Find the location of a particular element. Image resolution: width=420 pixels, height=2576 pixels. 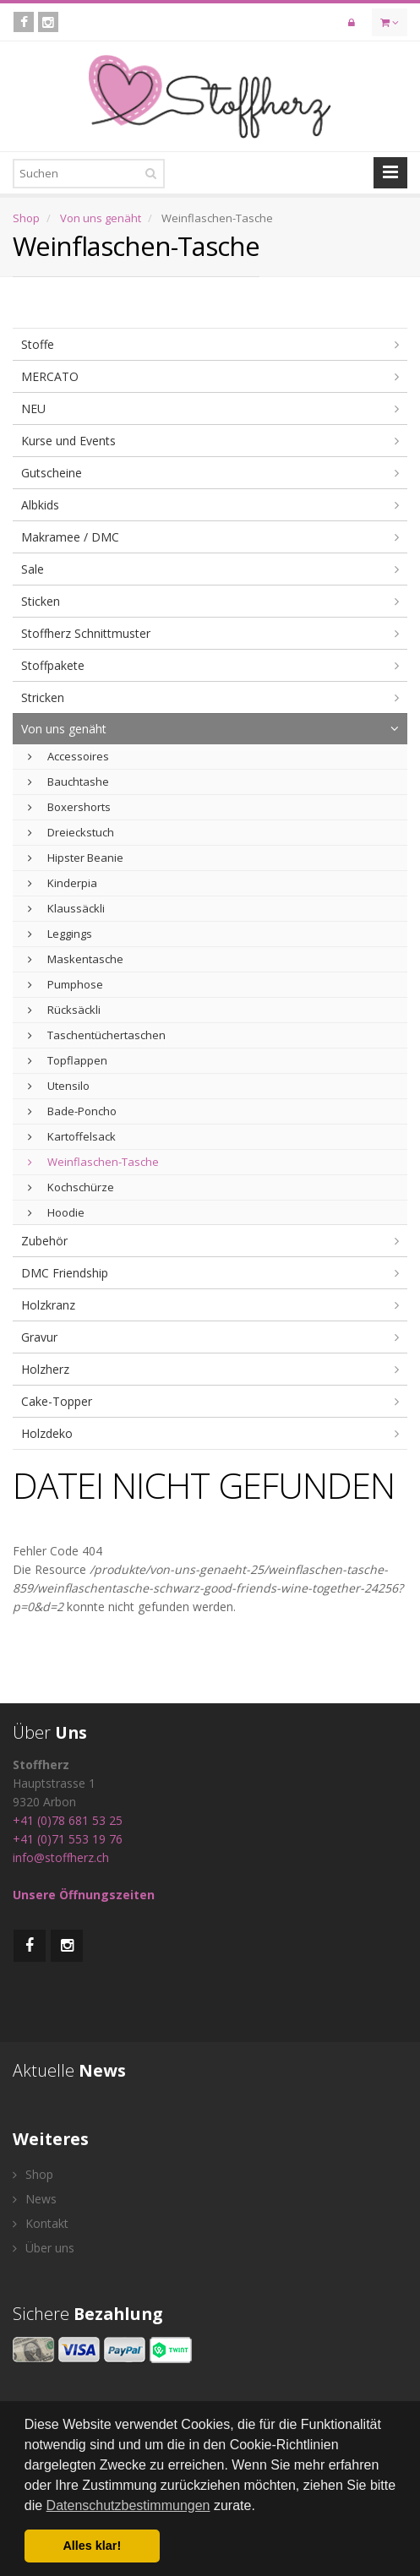

Sale is located at coordinates (32, 569).